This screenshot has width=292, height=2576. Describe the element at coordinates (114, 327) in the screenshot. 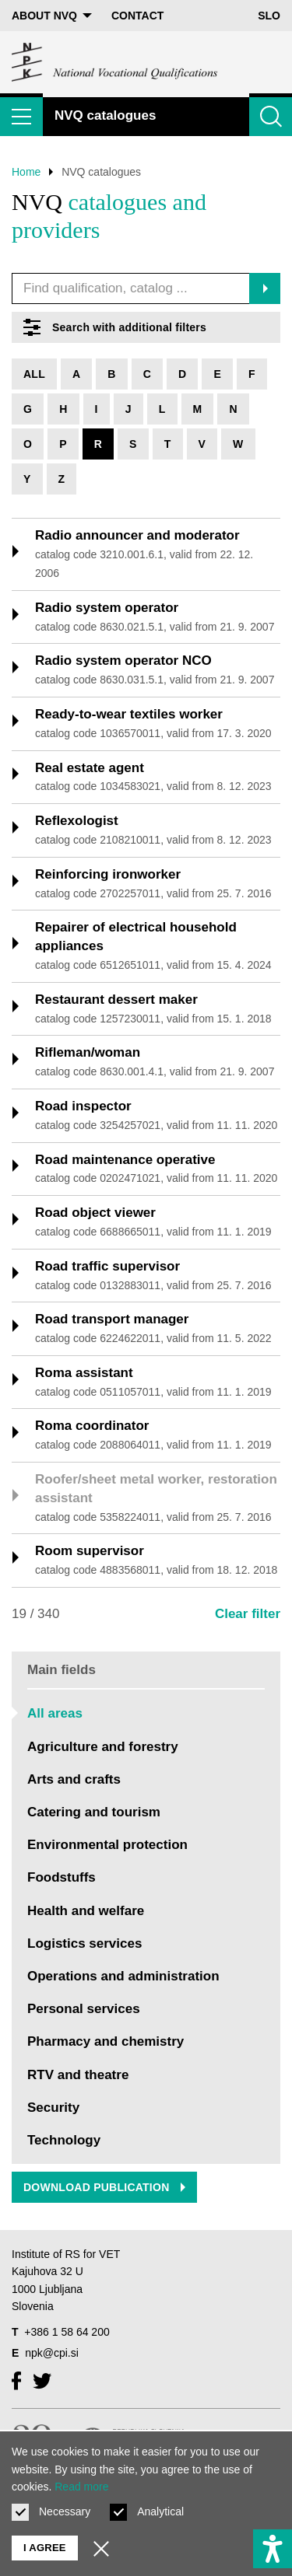

I see `Search with additional filters` at that location.